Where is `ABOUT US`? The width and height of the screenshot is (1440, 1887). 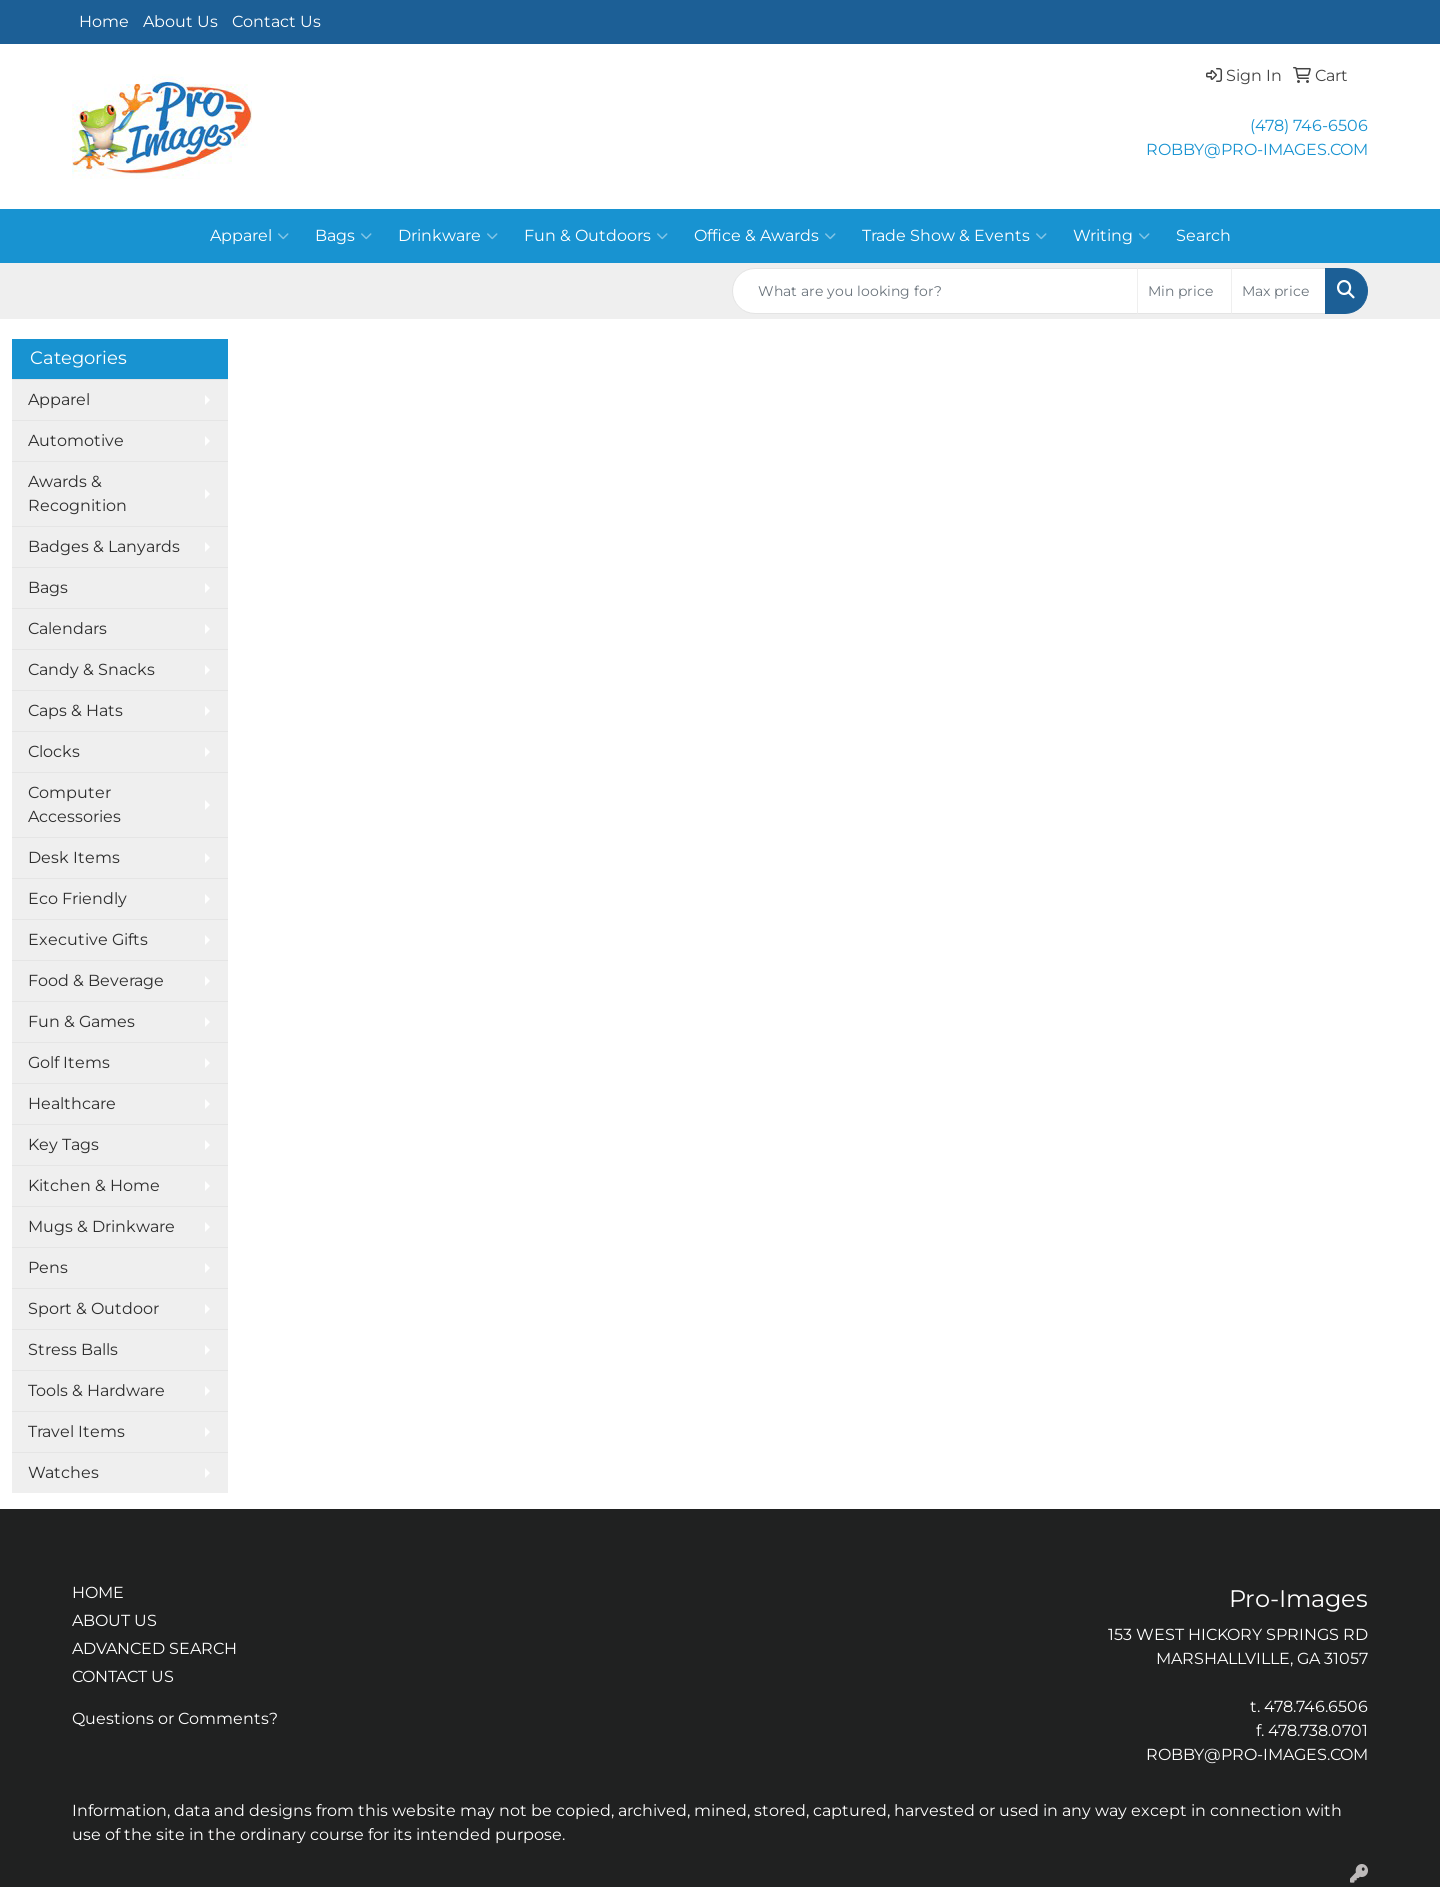
ABOUT US is located at coordinates (114, 1620).